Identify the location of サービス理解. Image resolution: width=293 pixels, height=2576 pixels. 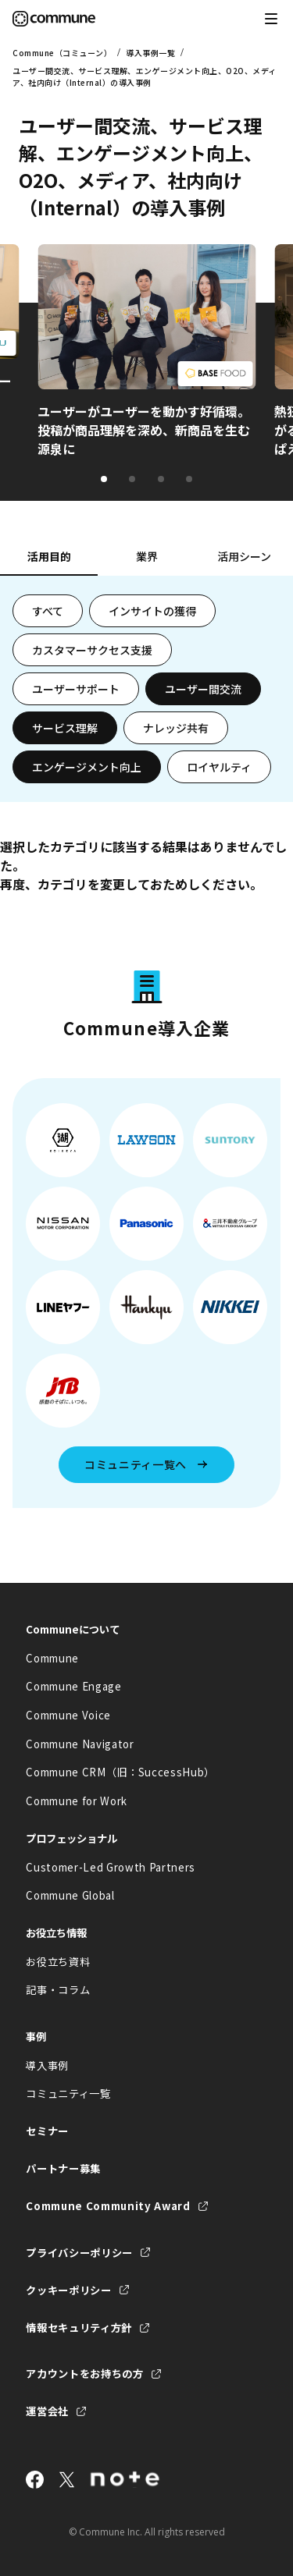
(65, 728).